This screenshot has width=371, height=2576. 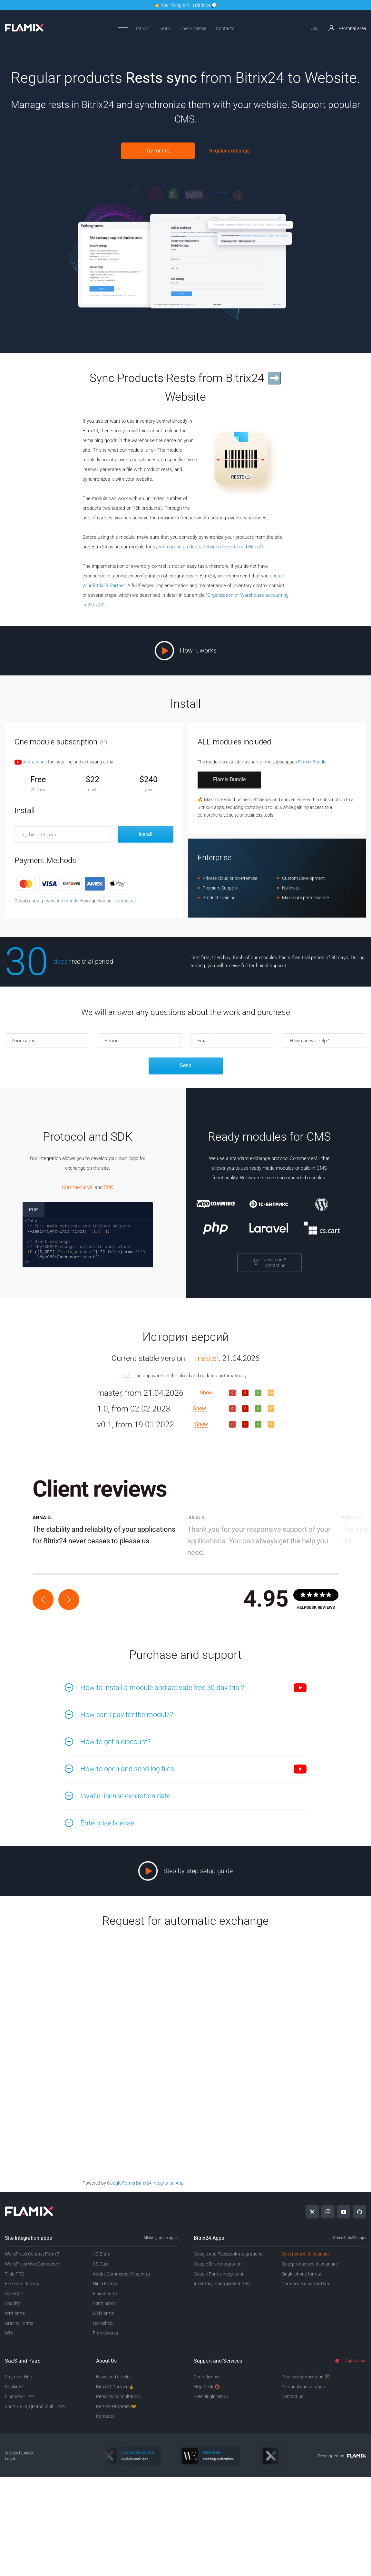 What do you see at coordinates (193, 28) in the screenshot?
I see `Check license` at bounding box center [193, 28].